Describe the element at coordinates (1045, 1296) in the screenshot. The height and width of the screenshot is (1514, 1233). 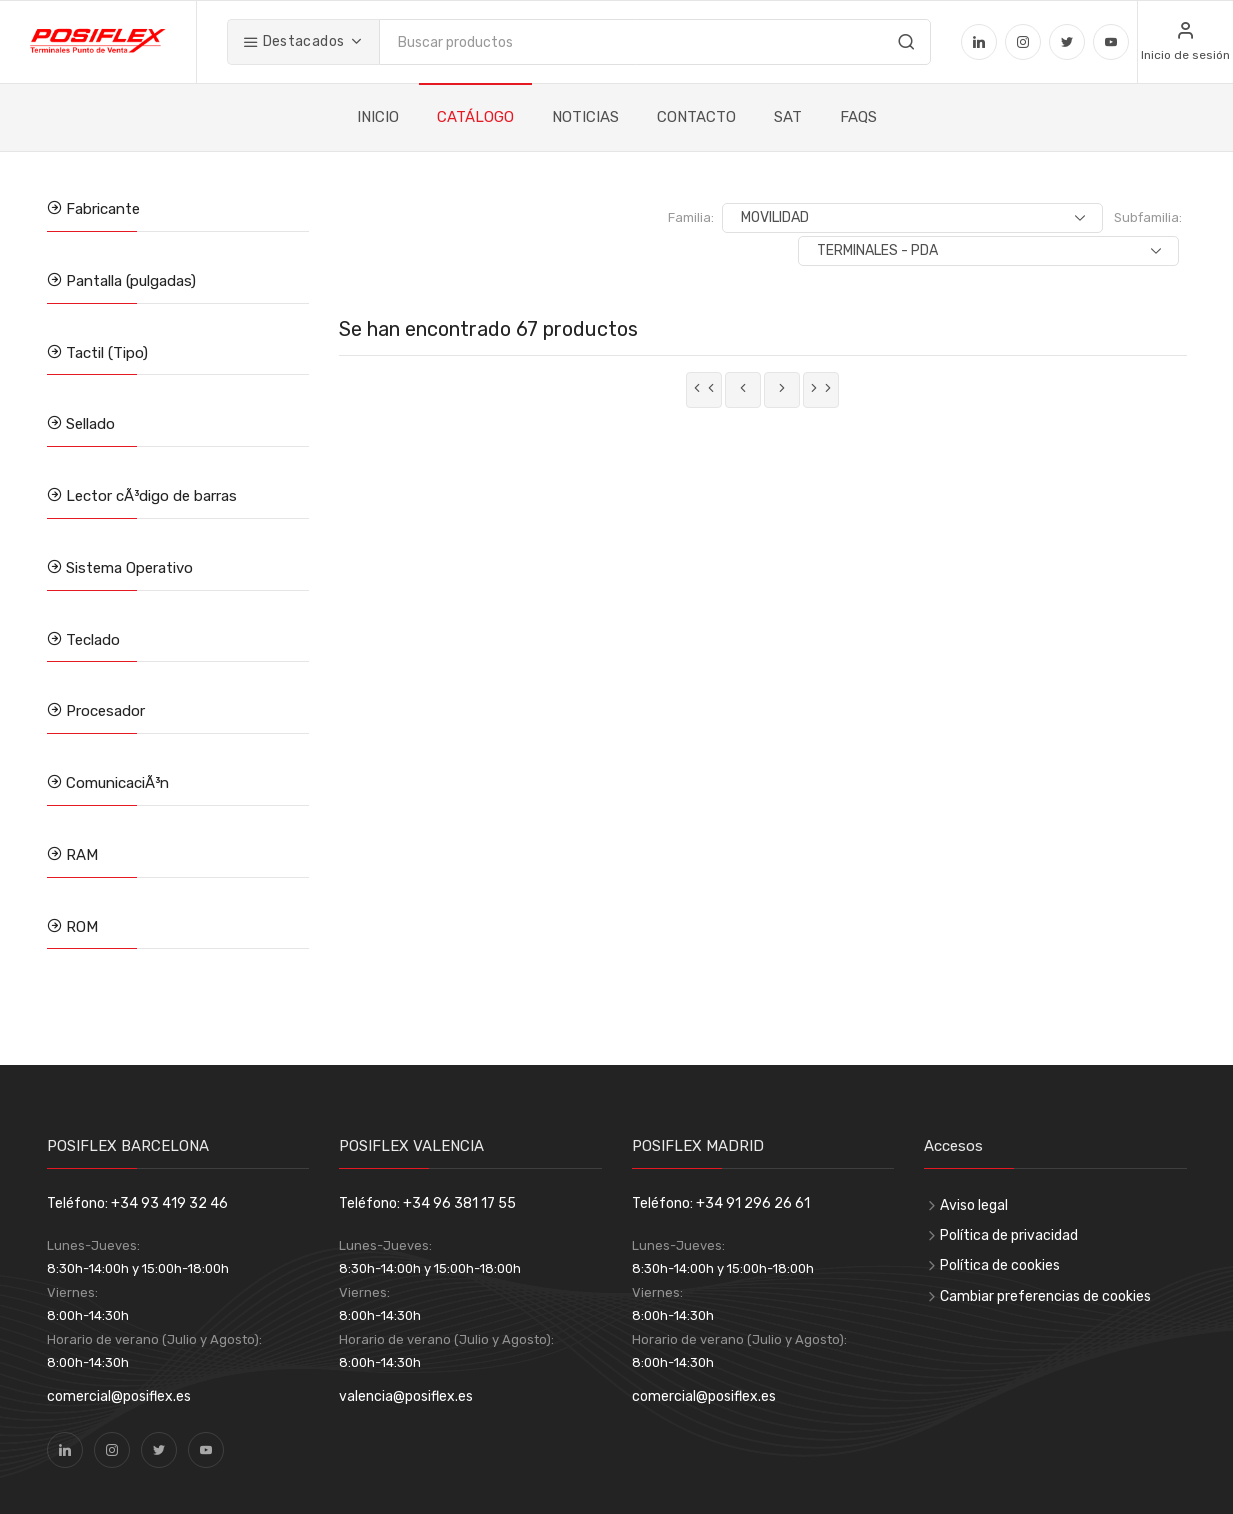
I see `Cambiar preferencias de cookies` at that location.